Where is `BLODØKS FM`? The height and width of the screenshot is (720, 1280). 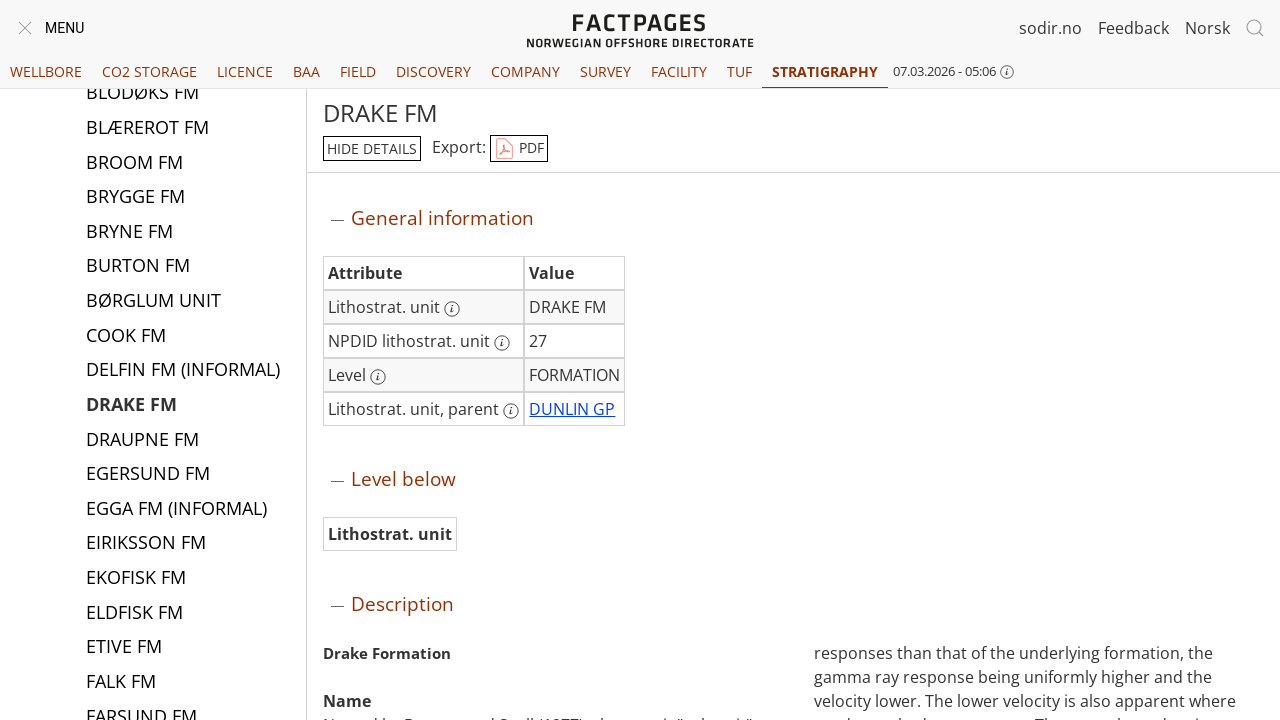
BLODØKS FM is located at coordinates (142, 94).